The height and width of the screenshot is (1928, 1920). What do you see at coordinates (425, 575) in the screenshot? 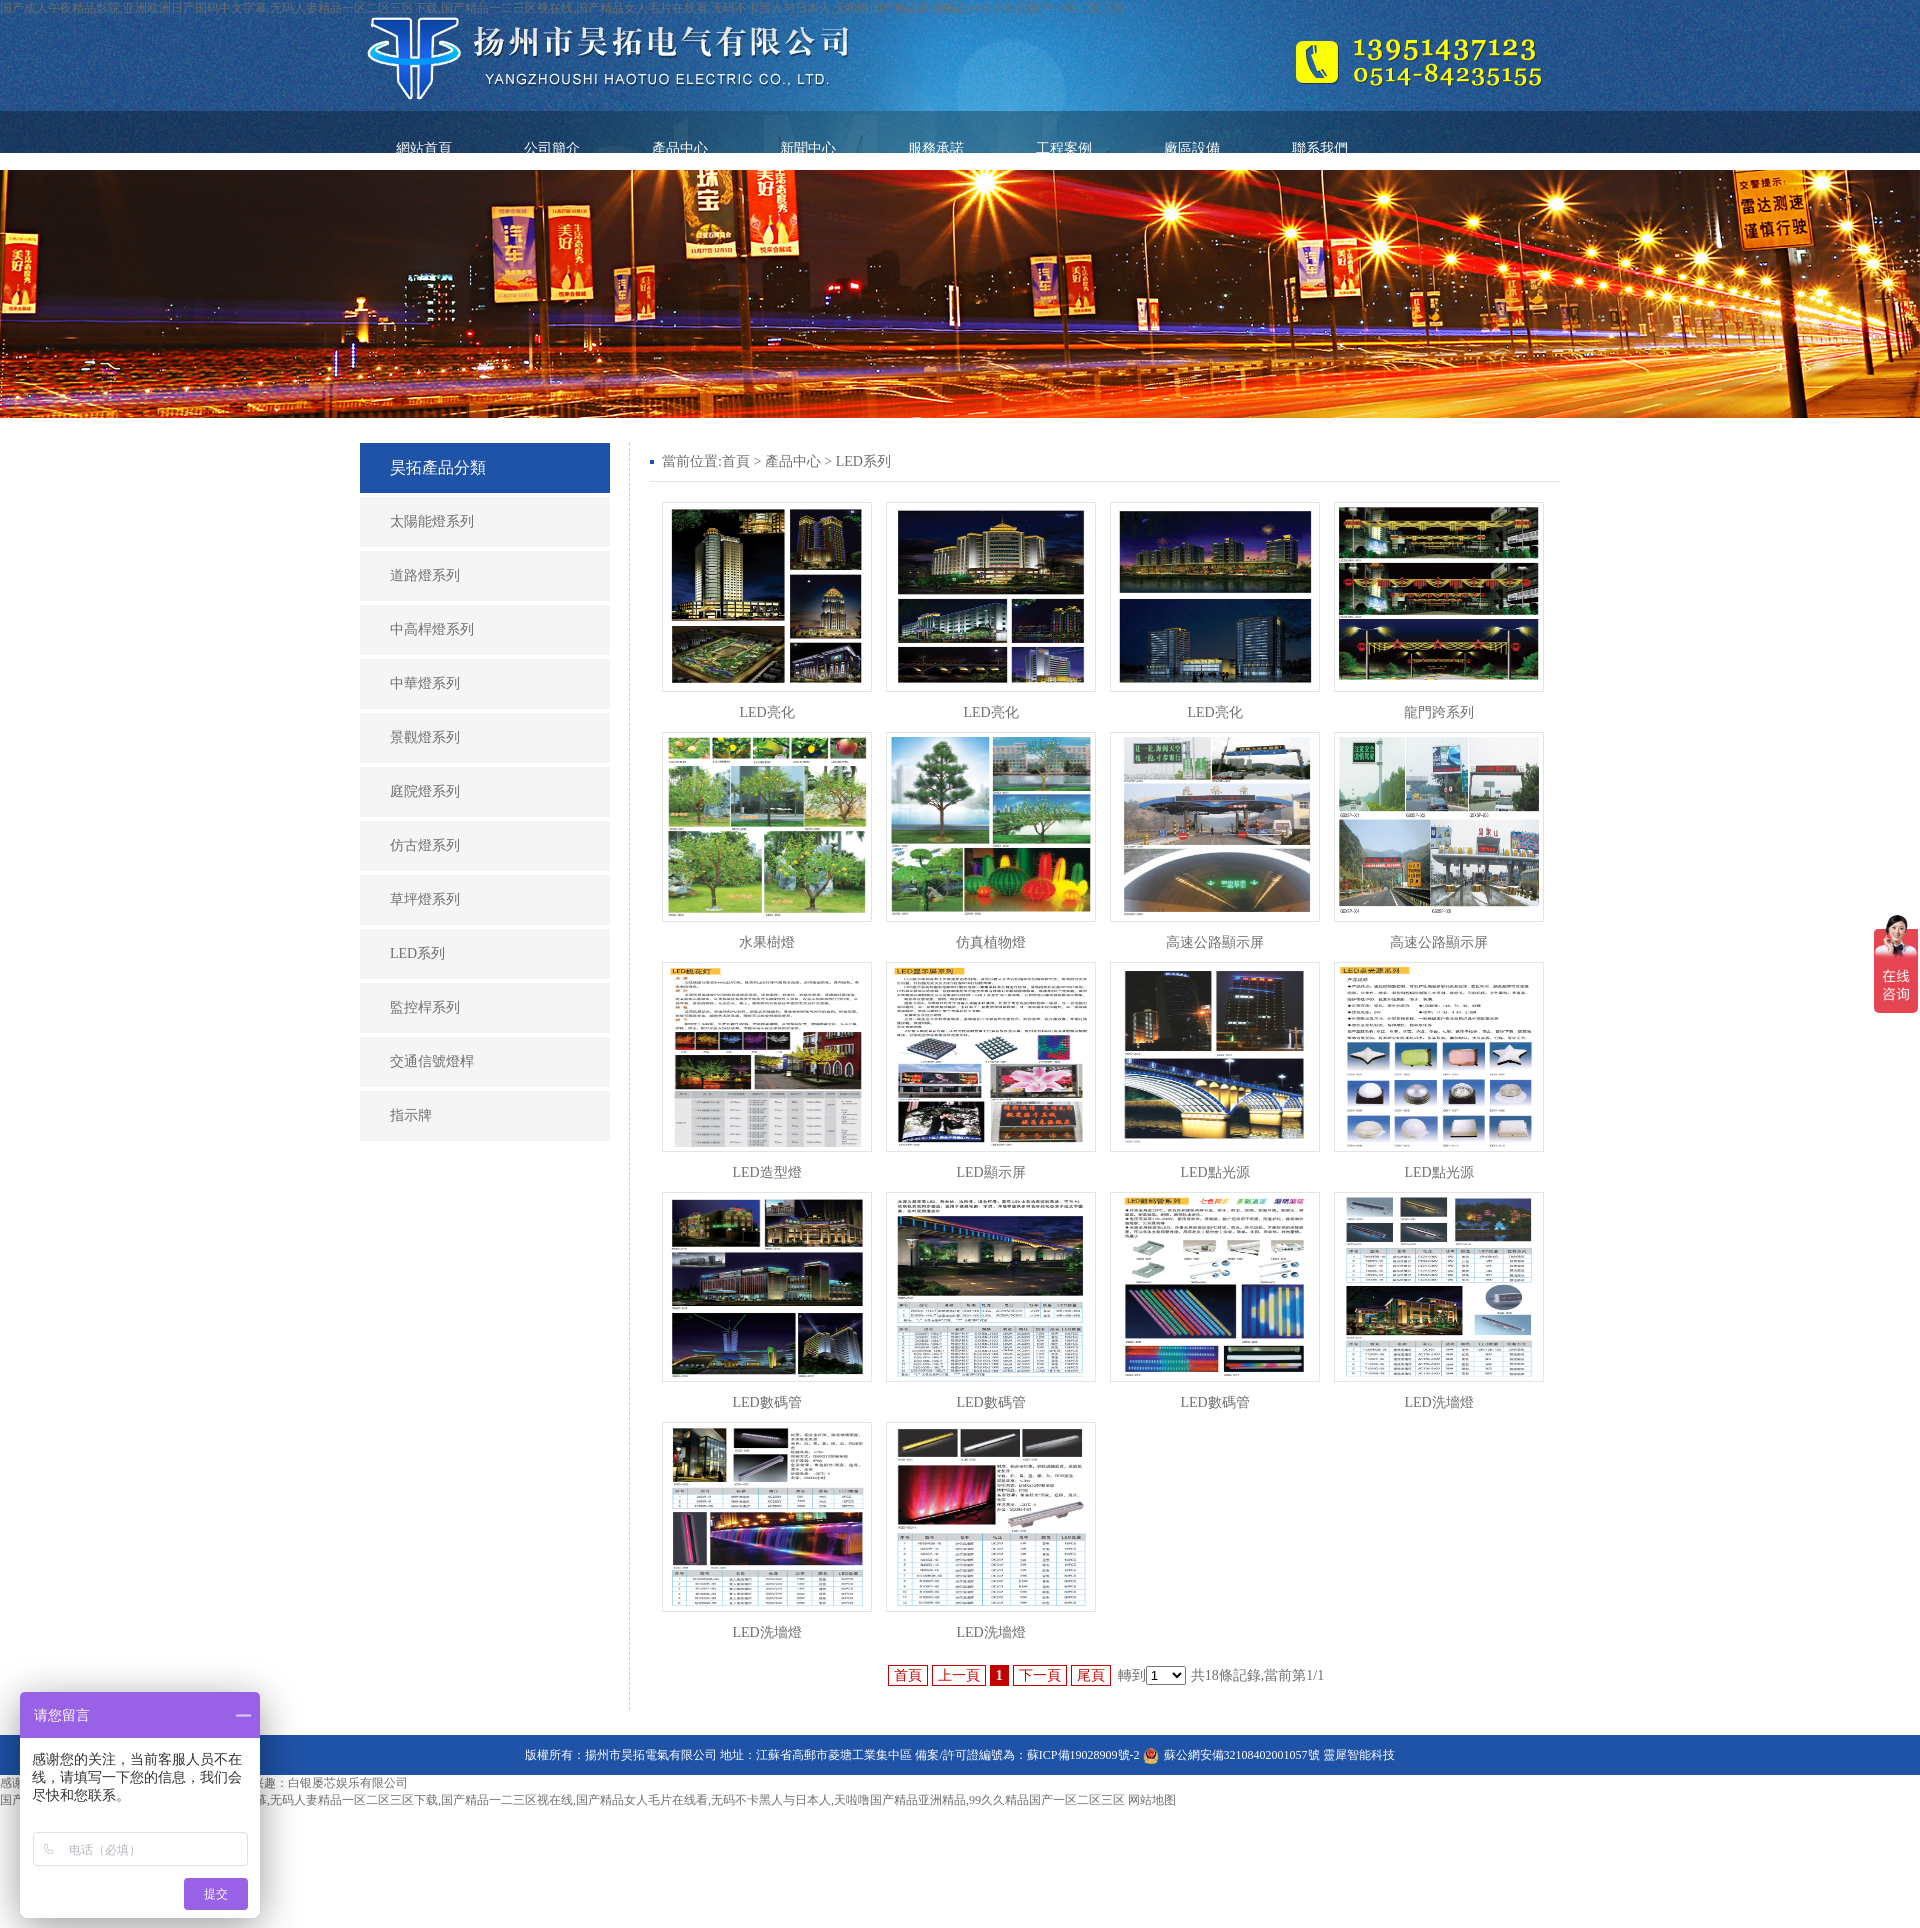
I see `道路燈系列` at bounding box center [425, 575].